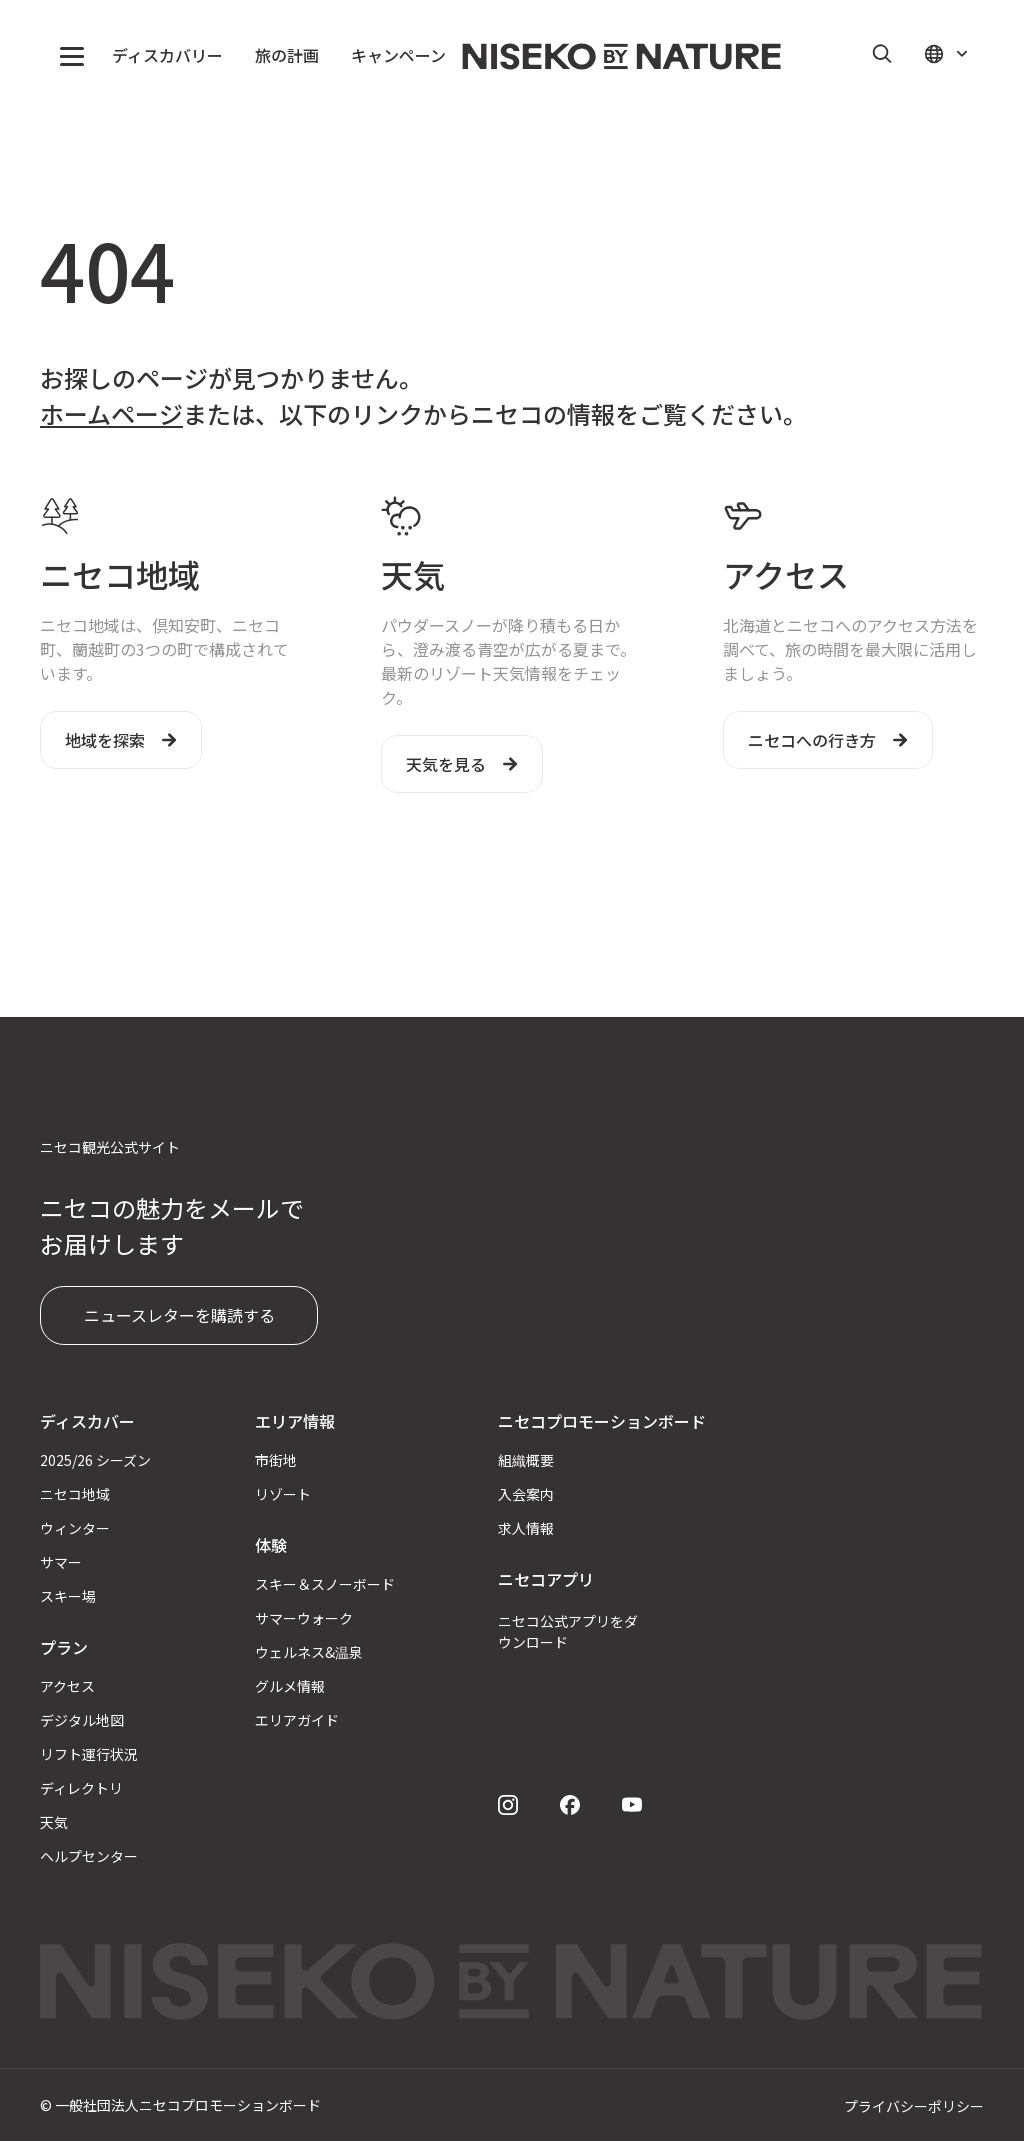  Describe the element at coordinates (68, 1596) in the screenshot. I see `スキー場` at that location.